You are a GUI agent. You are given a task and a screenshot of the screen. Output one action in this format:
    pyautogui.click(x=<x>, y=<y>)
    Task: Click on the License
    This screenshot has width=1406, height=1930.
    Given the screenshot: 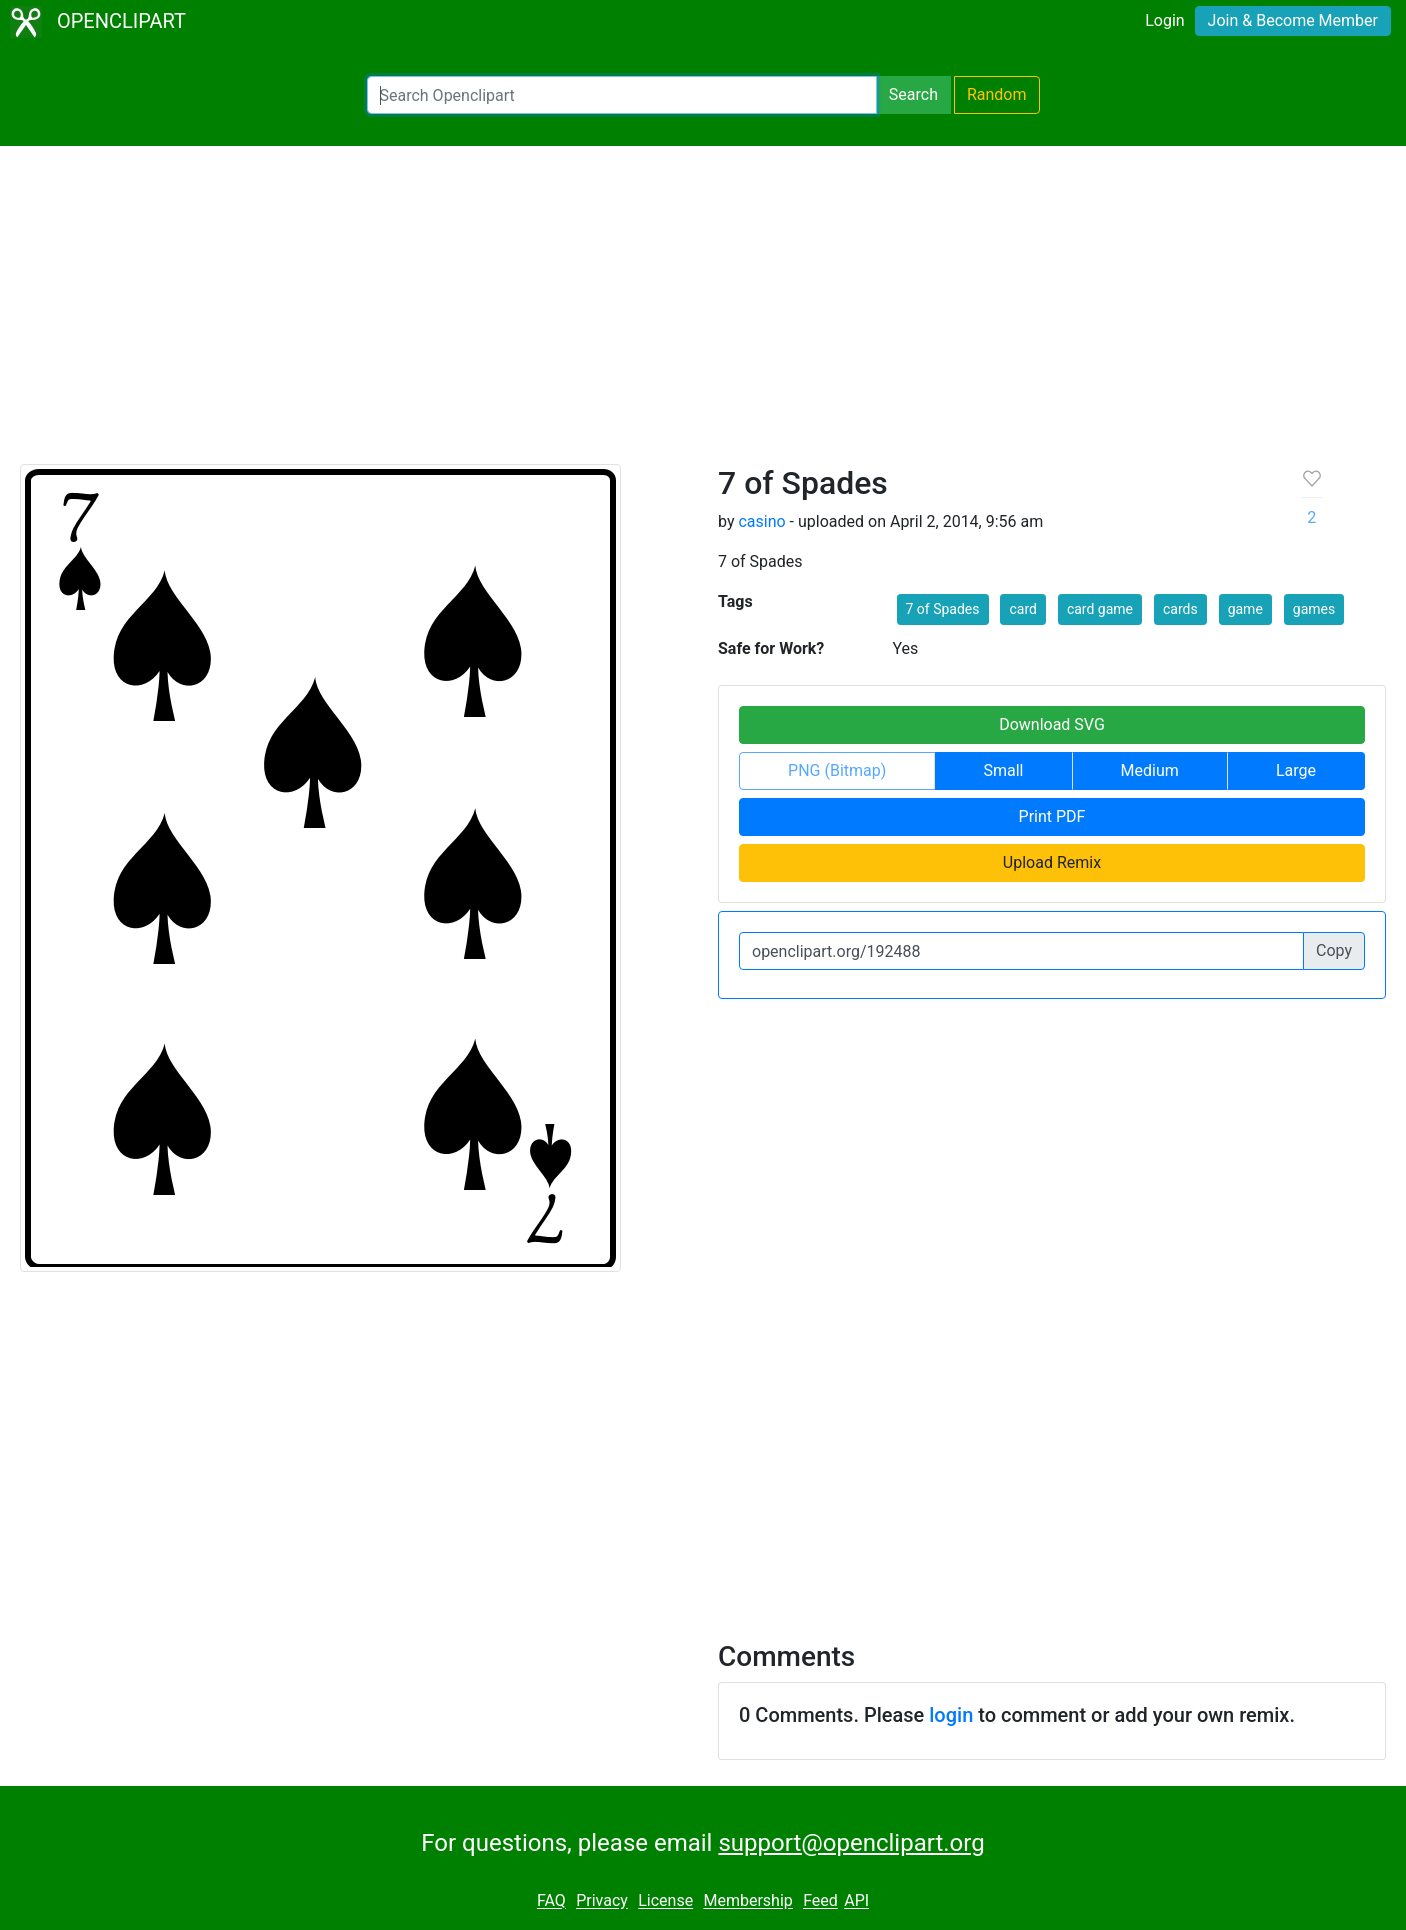 What is the action you would take?
    pyautogui.click(x=665, y=1901)
    